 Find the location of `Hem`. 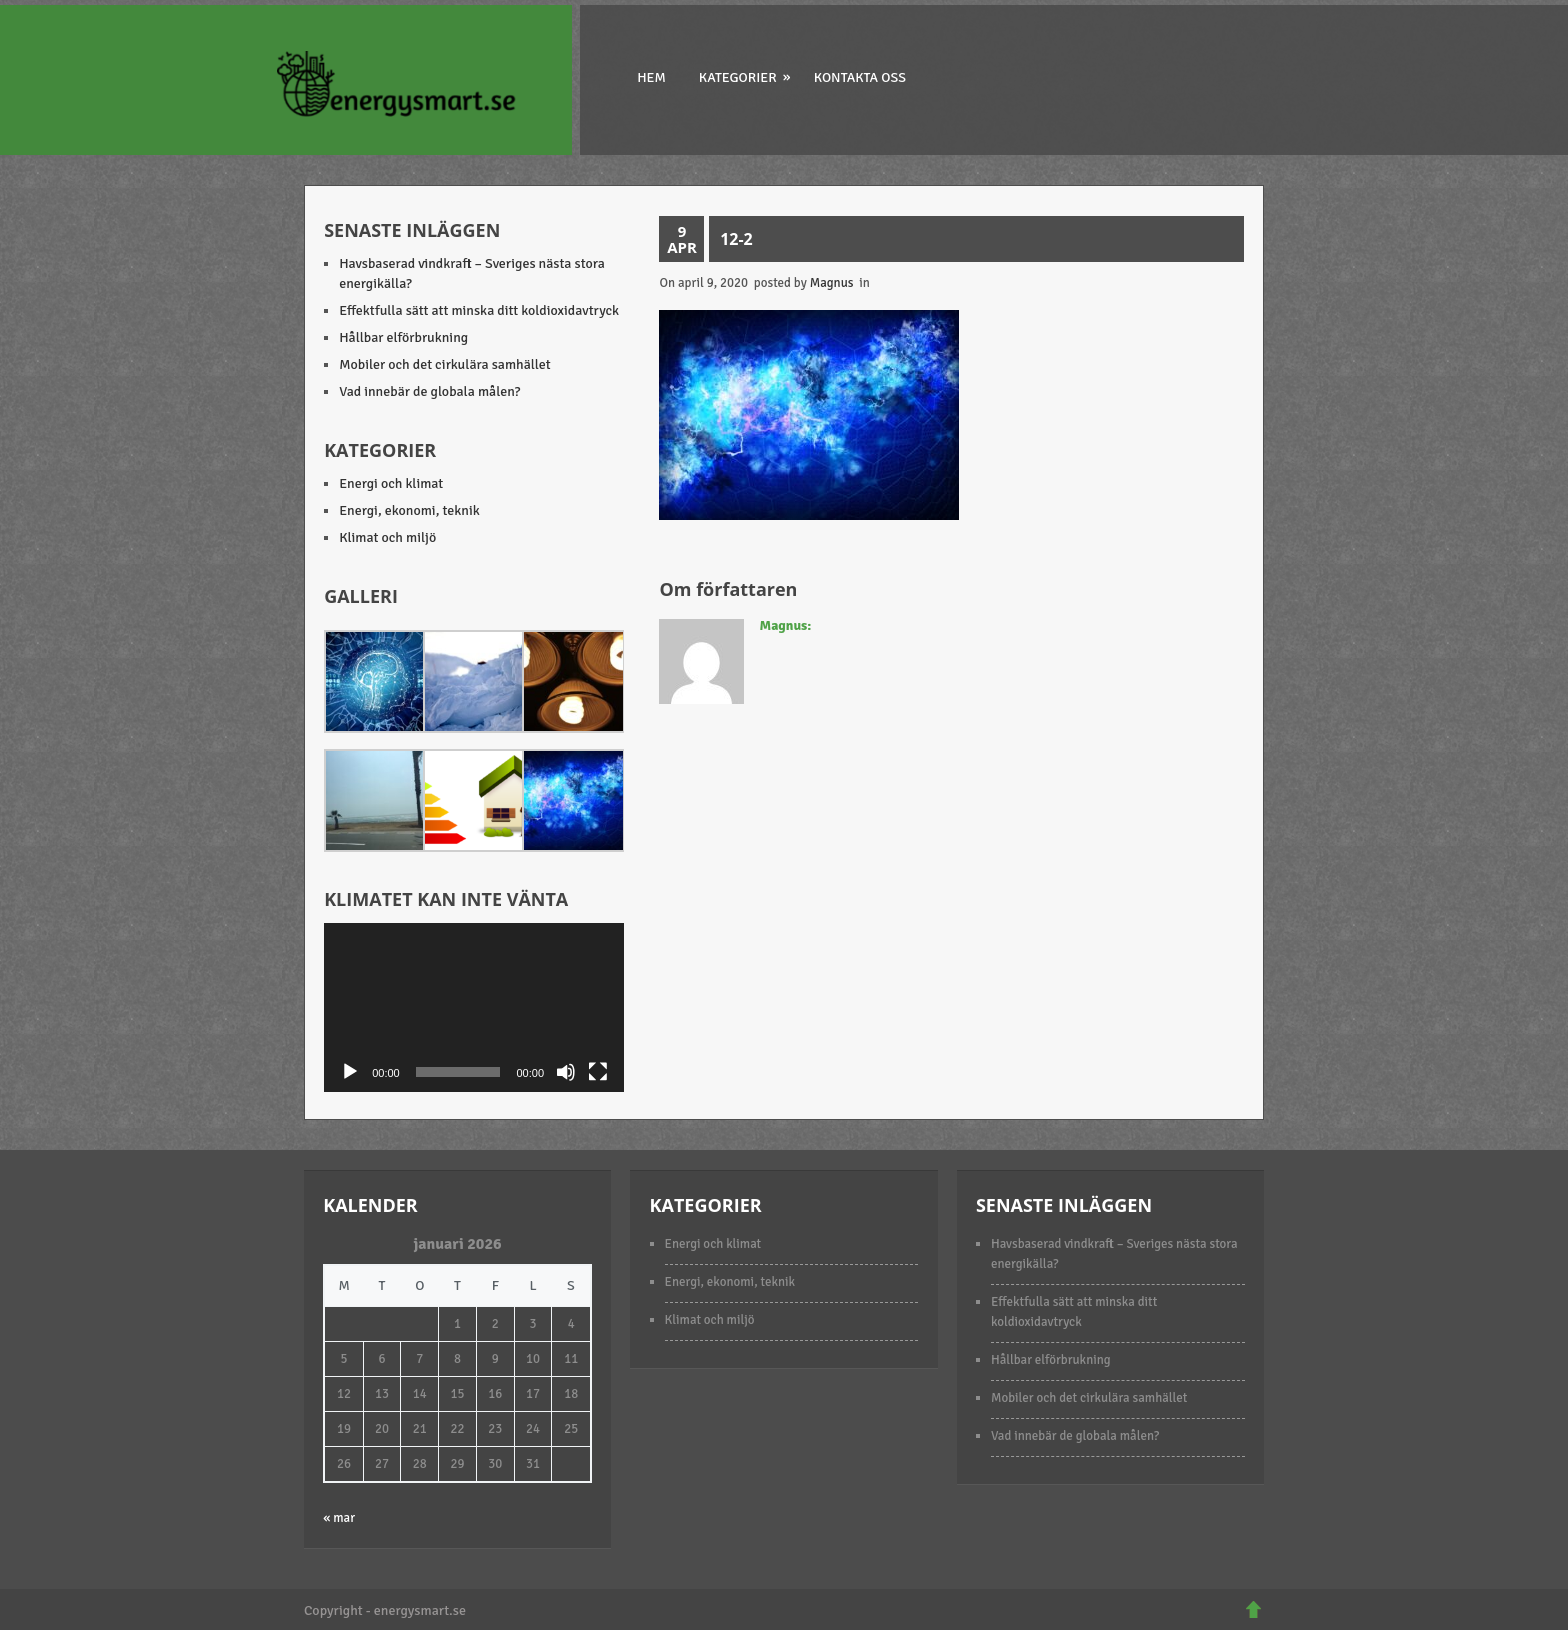

Hem is located at coordinates (651, 77).